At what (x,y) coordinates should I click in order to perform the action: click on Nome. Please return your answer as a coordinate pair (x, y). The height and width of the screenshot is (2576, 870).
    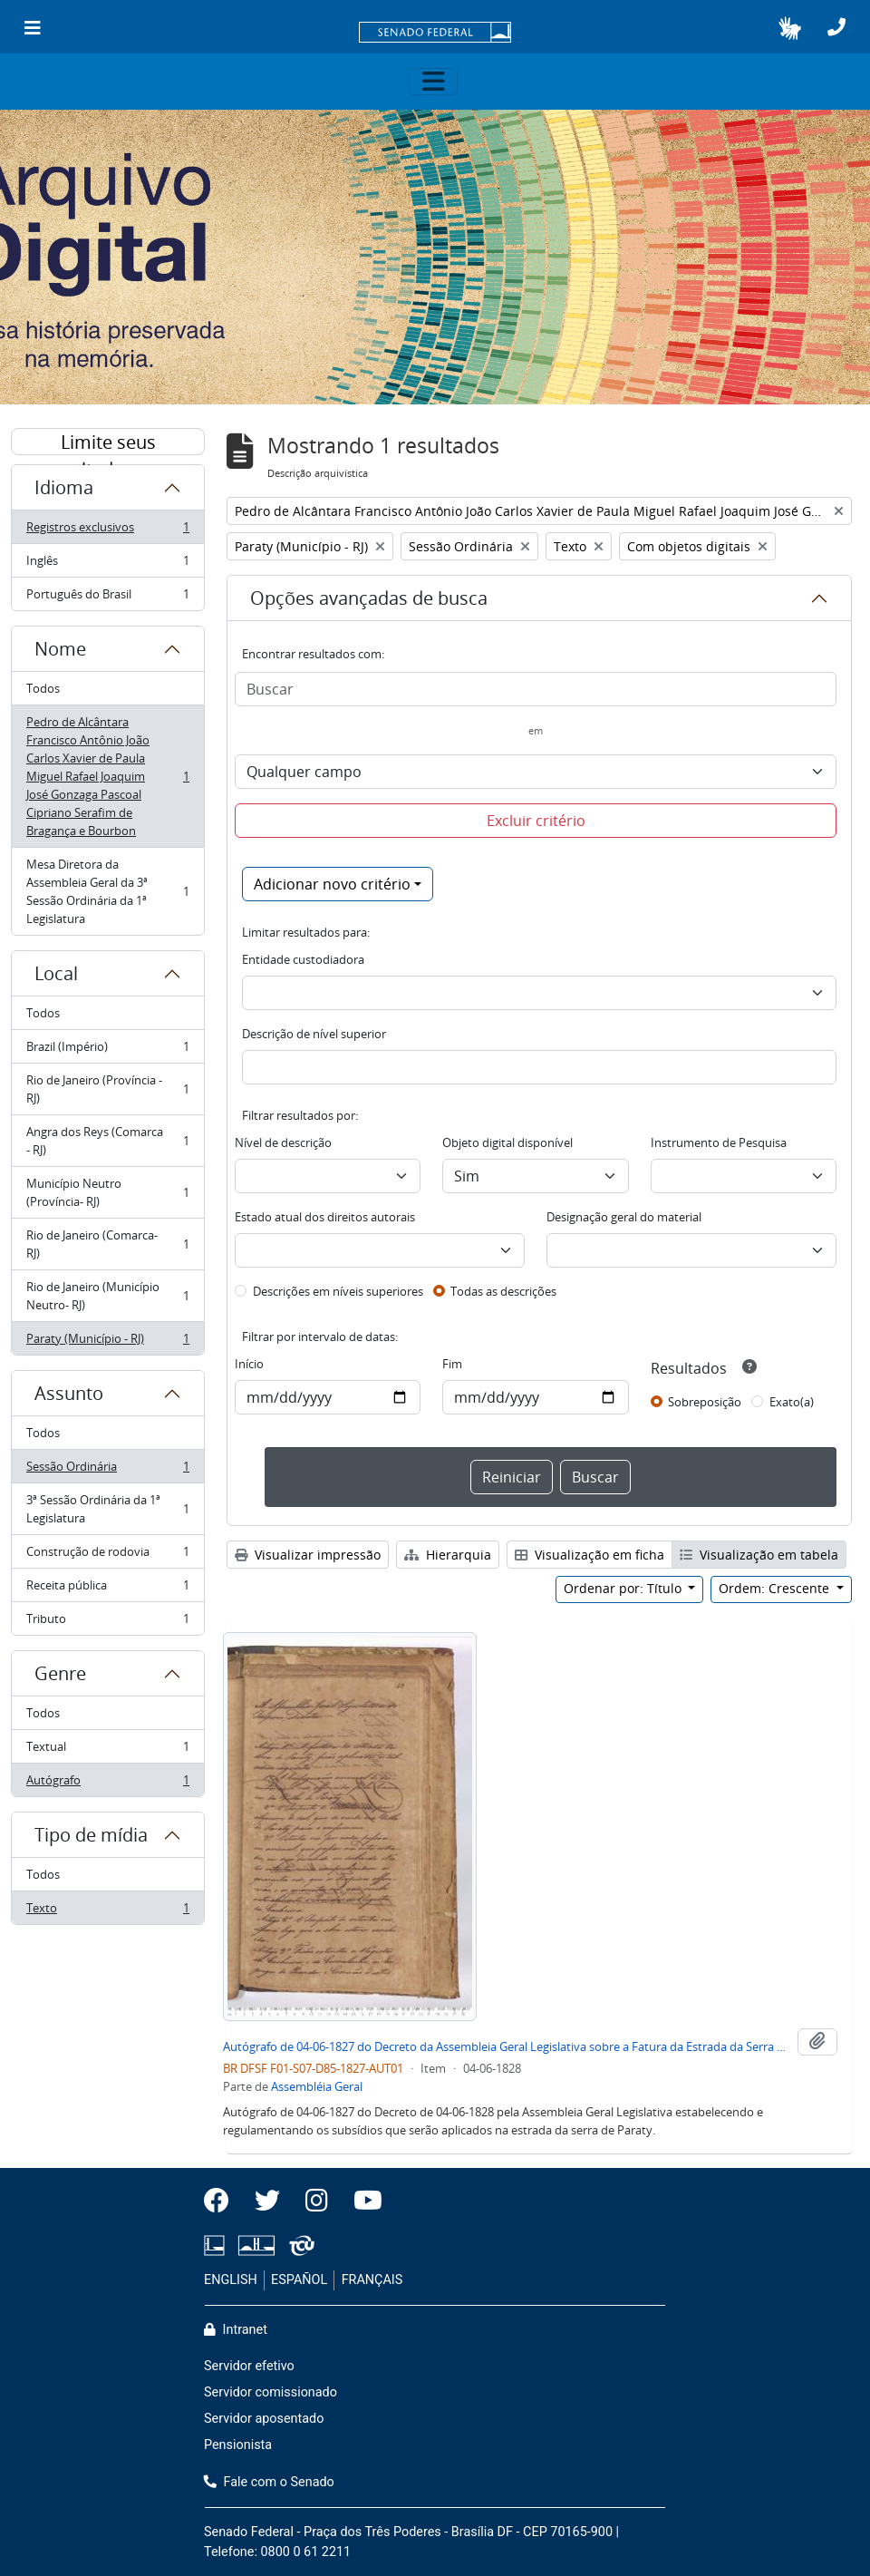
    Looking at the image, I should click on (60, 649).